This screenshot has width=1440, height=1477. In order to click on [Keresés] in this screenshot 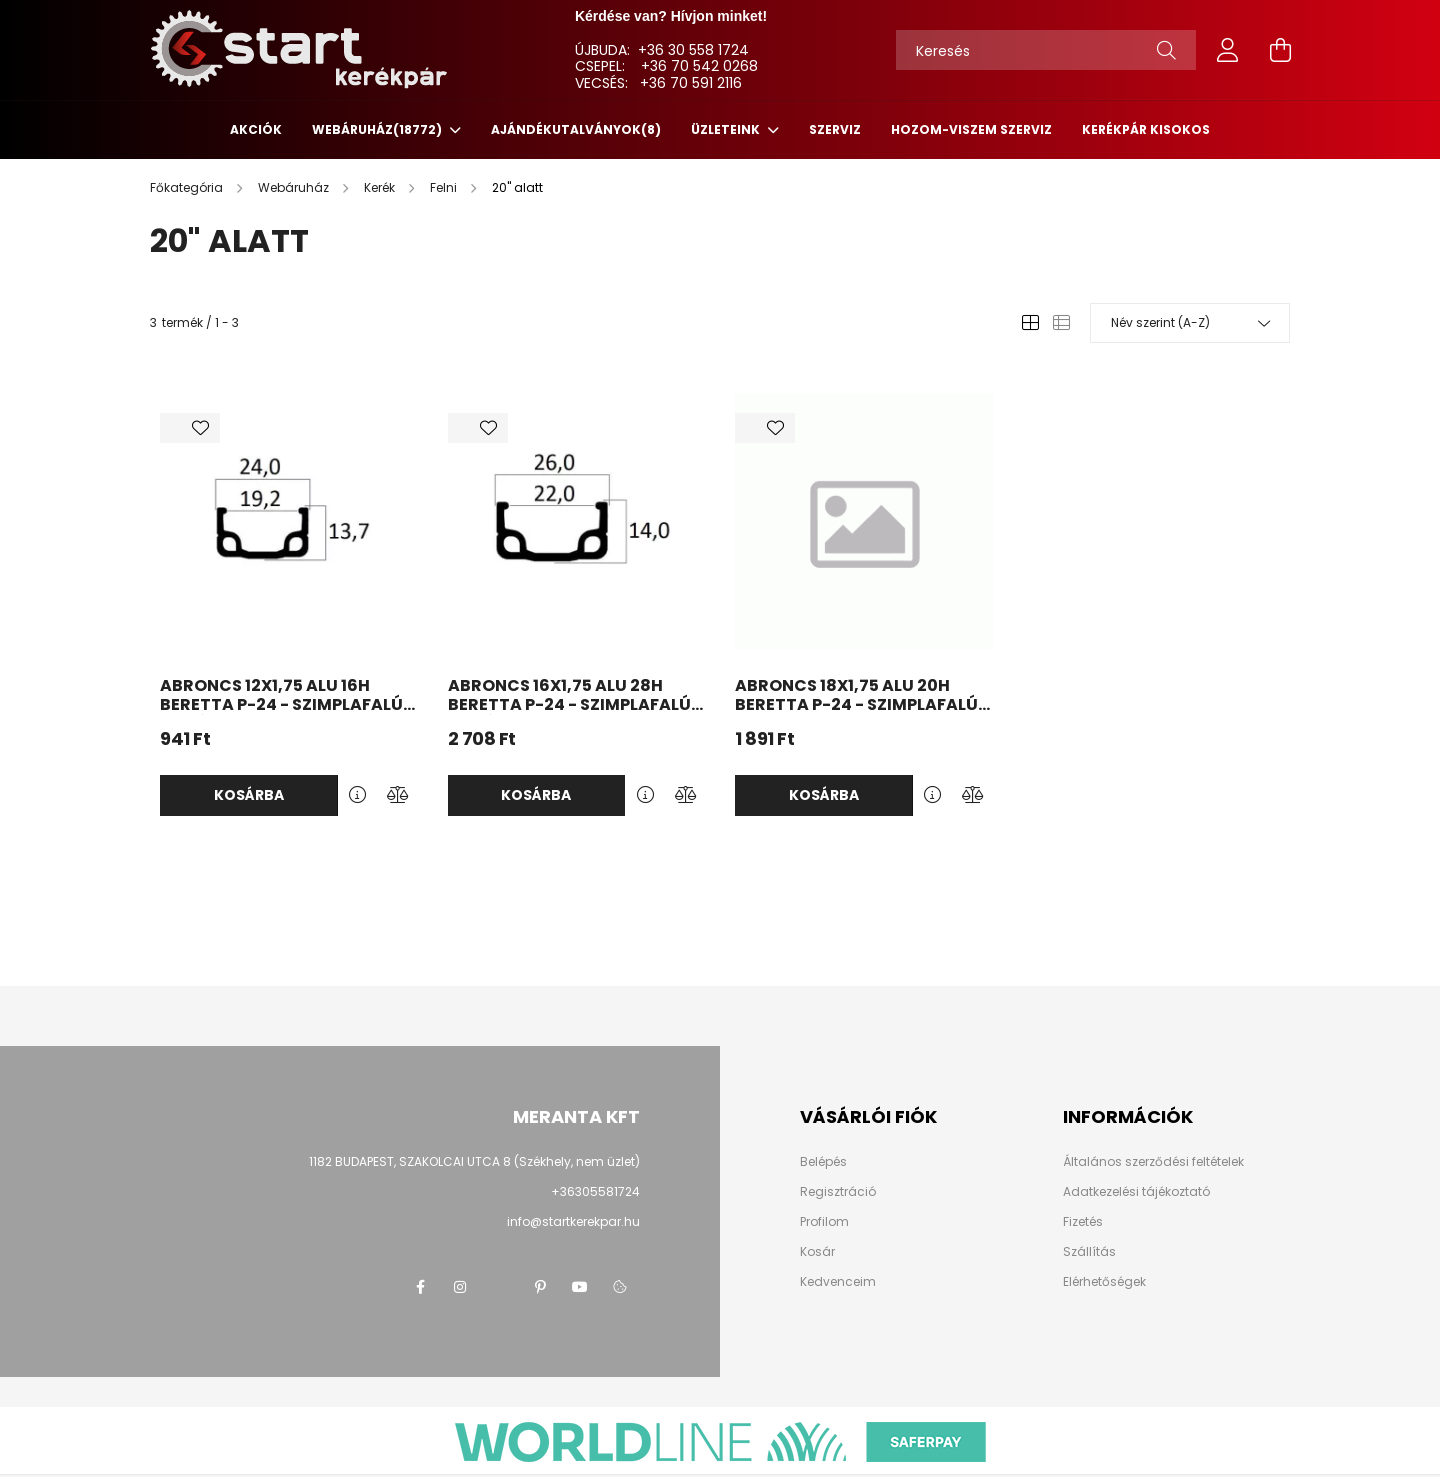, I will do `click(1046, 50)`.